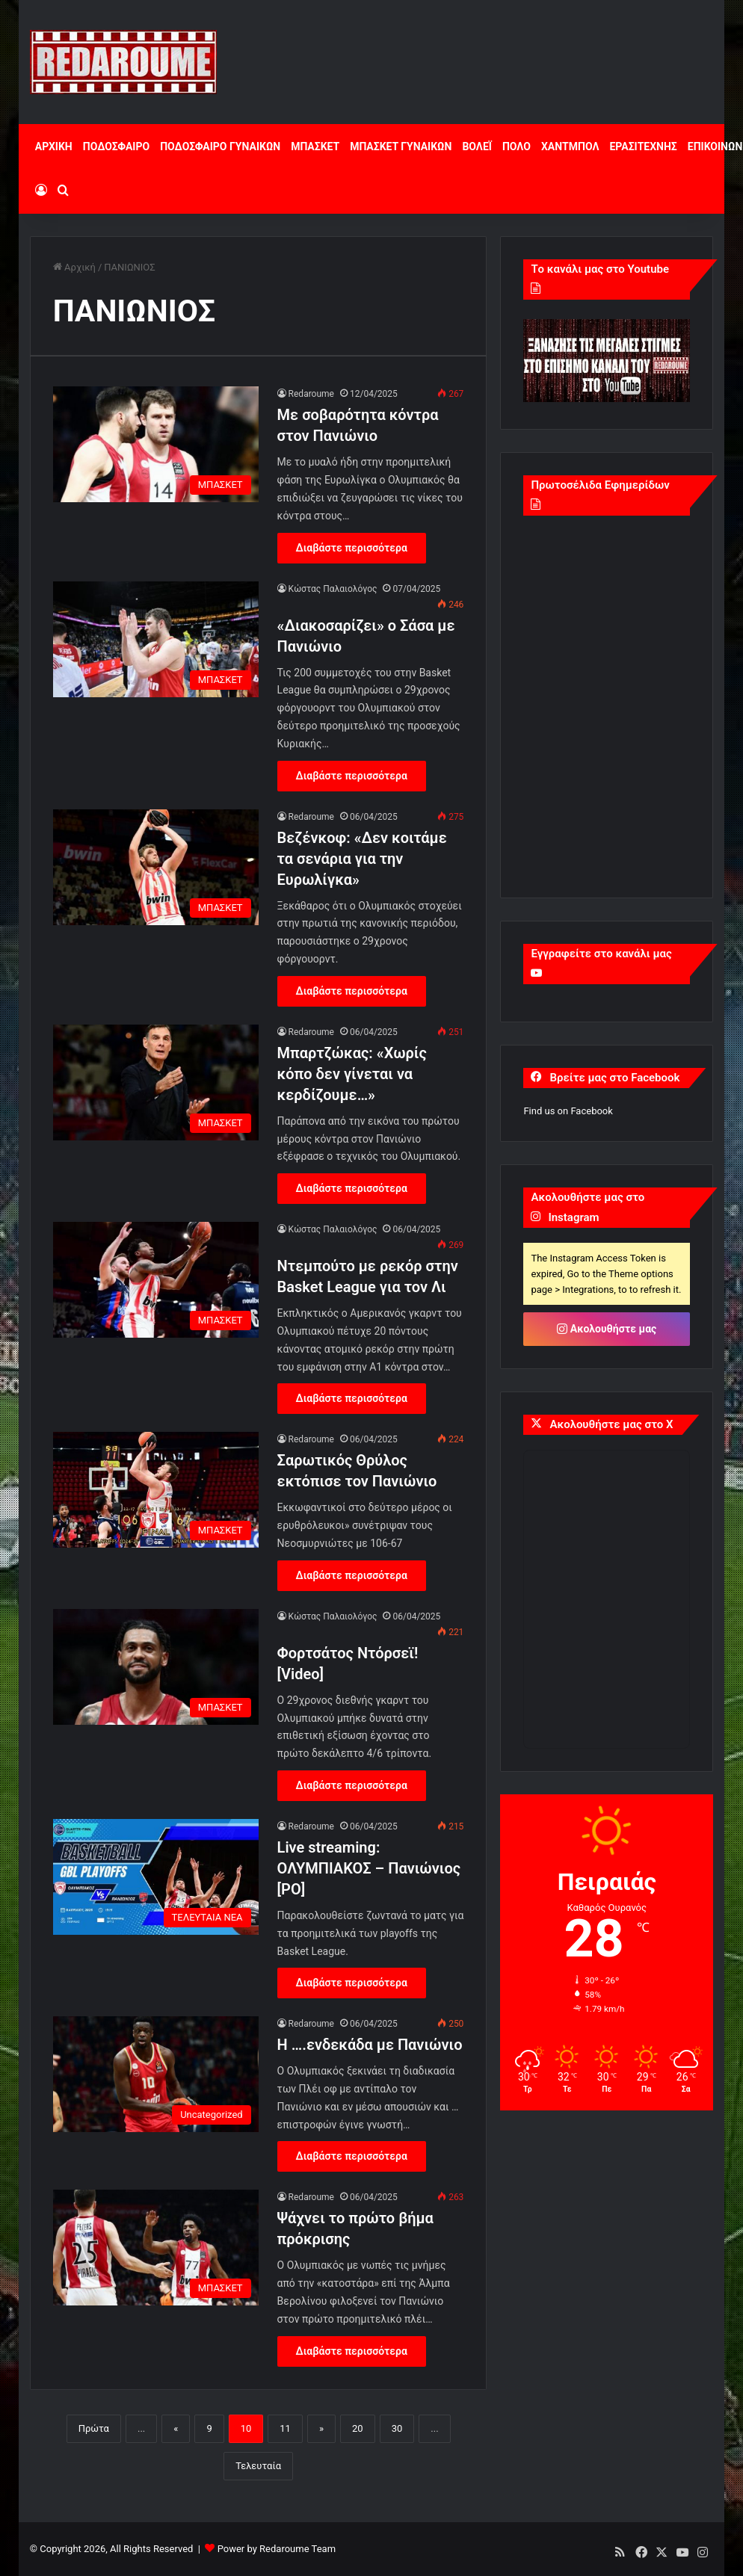  Describe the element at coordinates (516, 146) in the screenshot. I see `ΠΟΛΟ` at that location.